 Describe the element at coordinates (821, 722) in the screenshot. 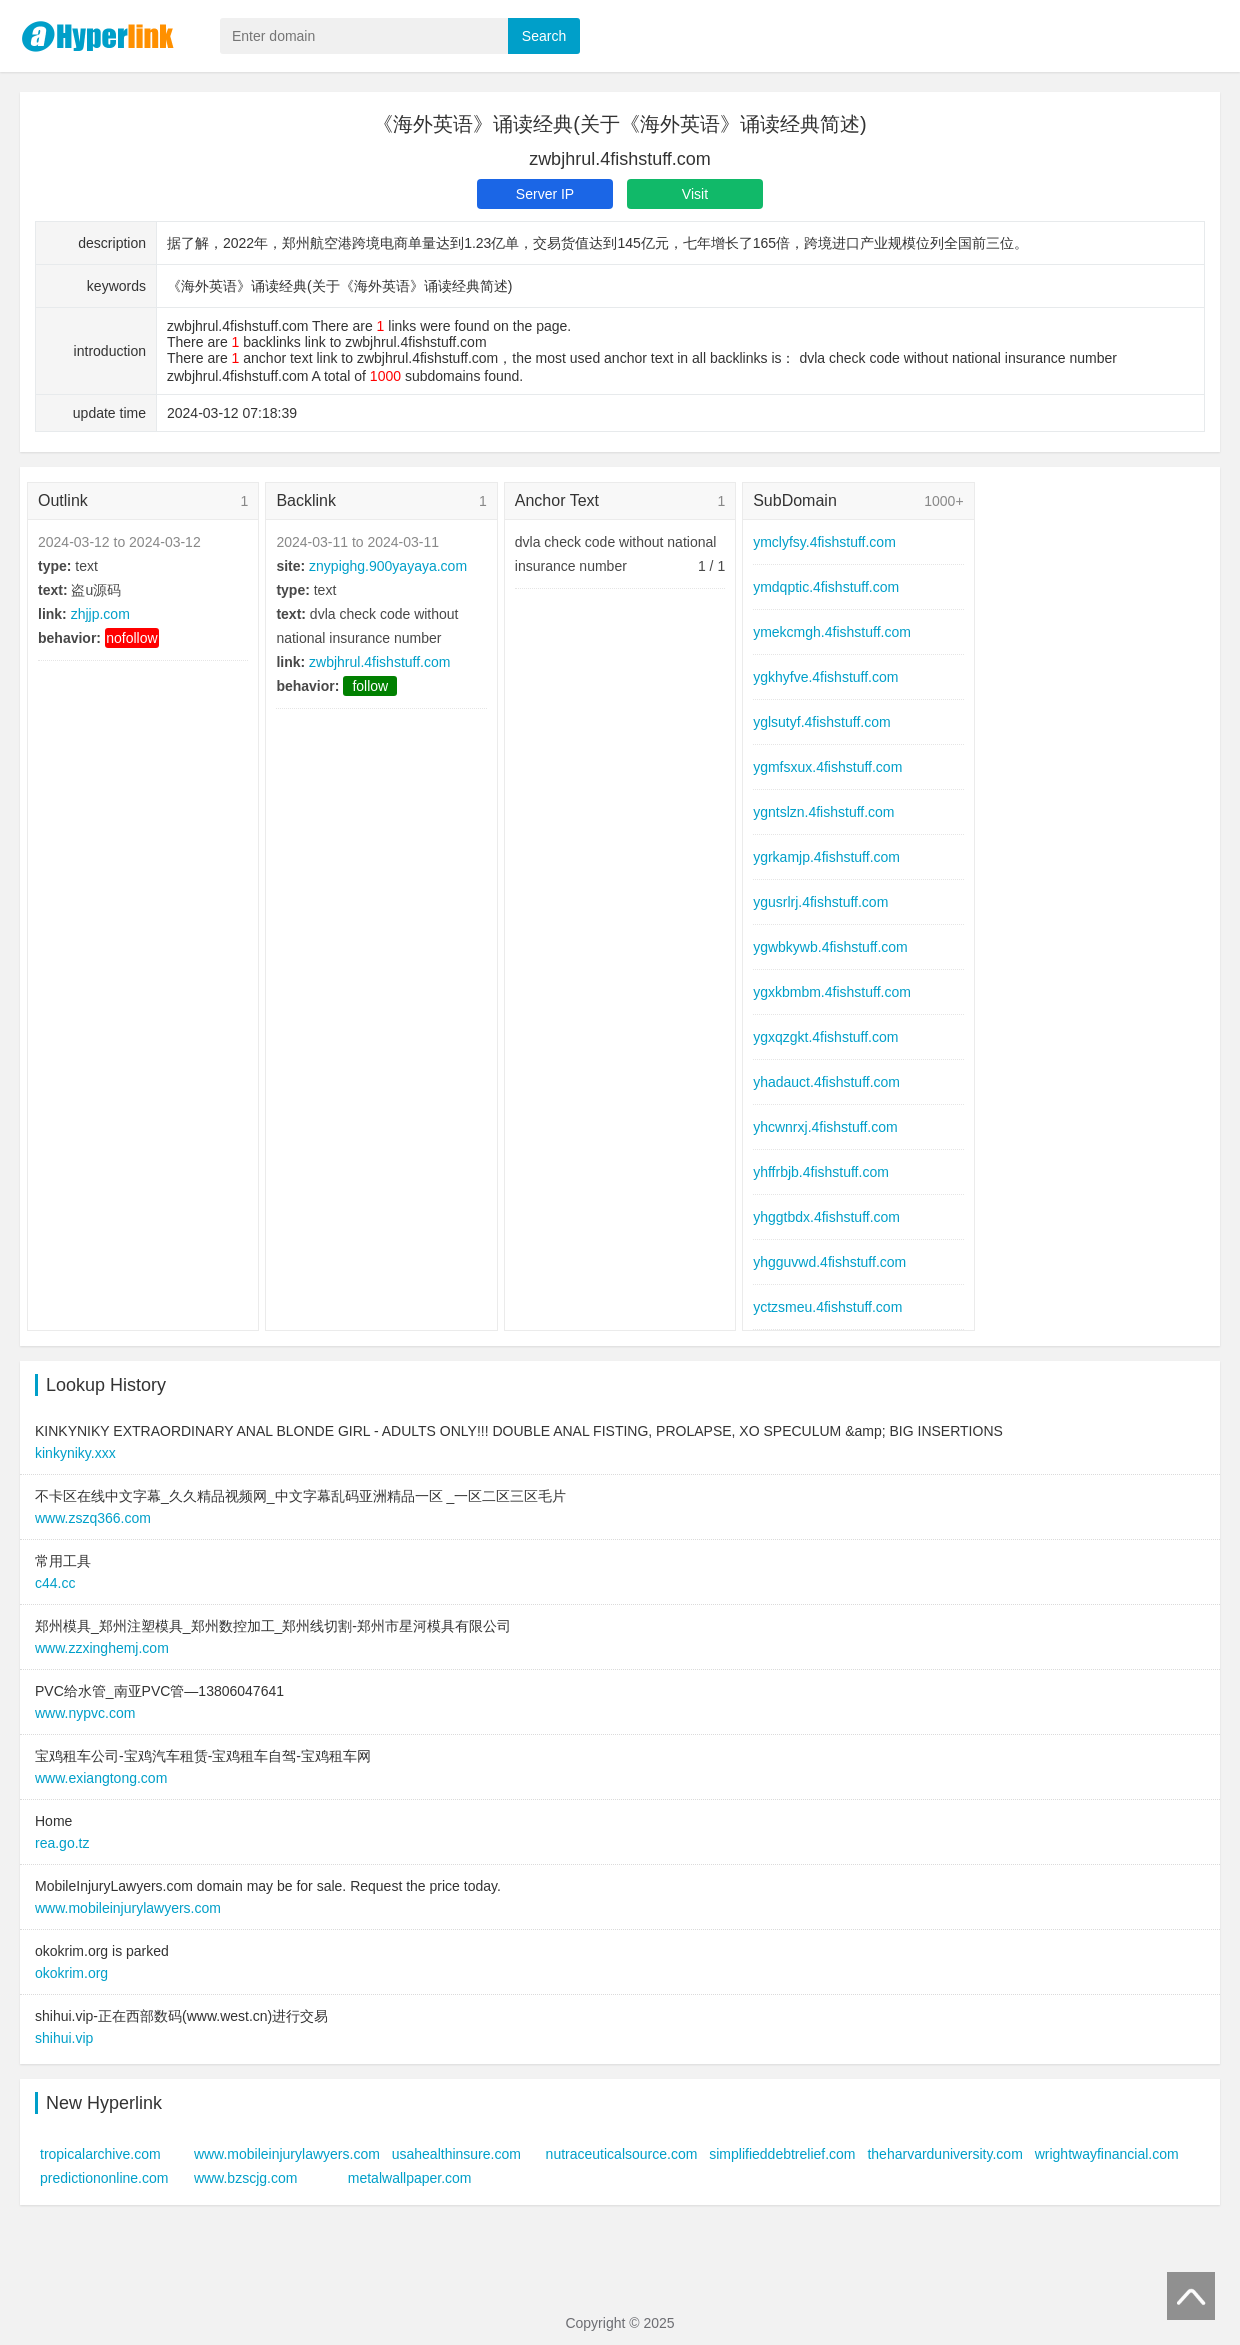

I see `yglsutyf.4fishstuff.com` at that location.